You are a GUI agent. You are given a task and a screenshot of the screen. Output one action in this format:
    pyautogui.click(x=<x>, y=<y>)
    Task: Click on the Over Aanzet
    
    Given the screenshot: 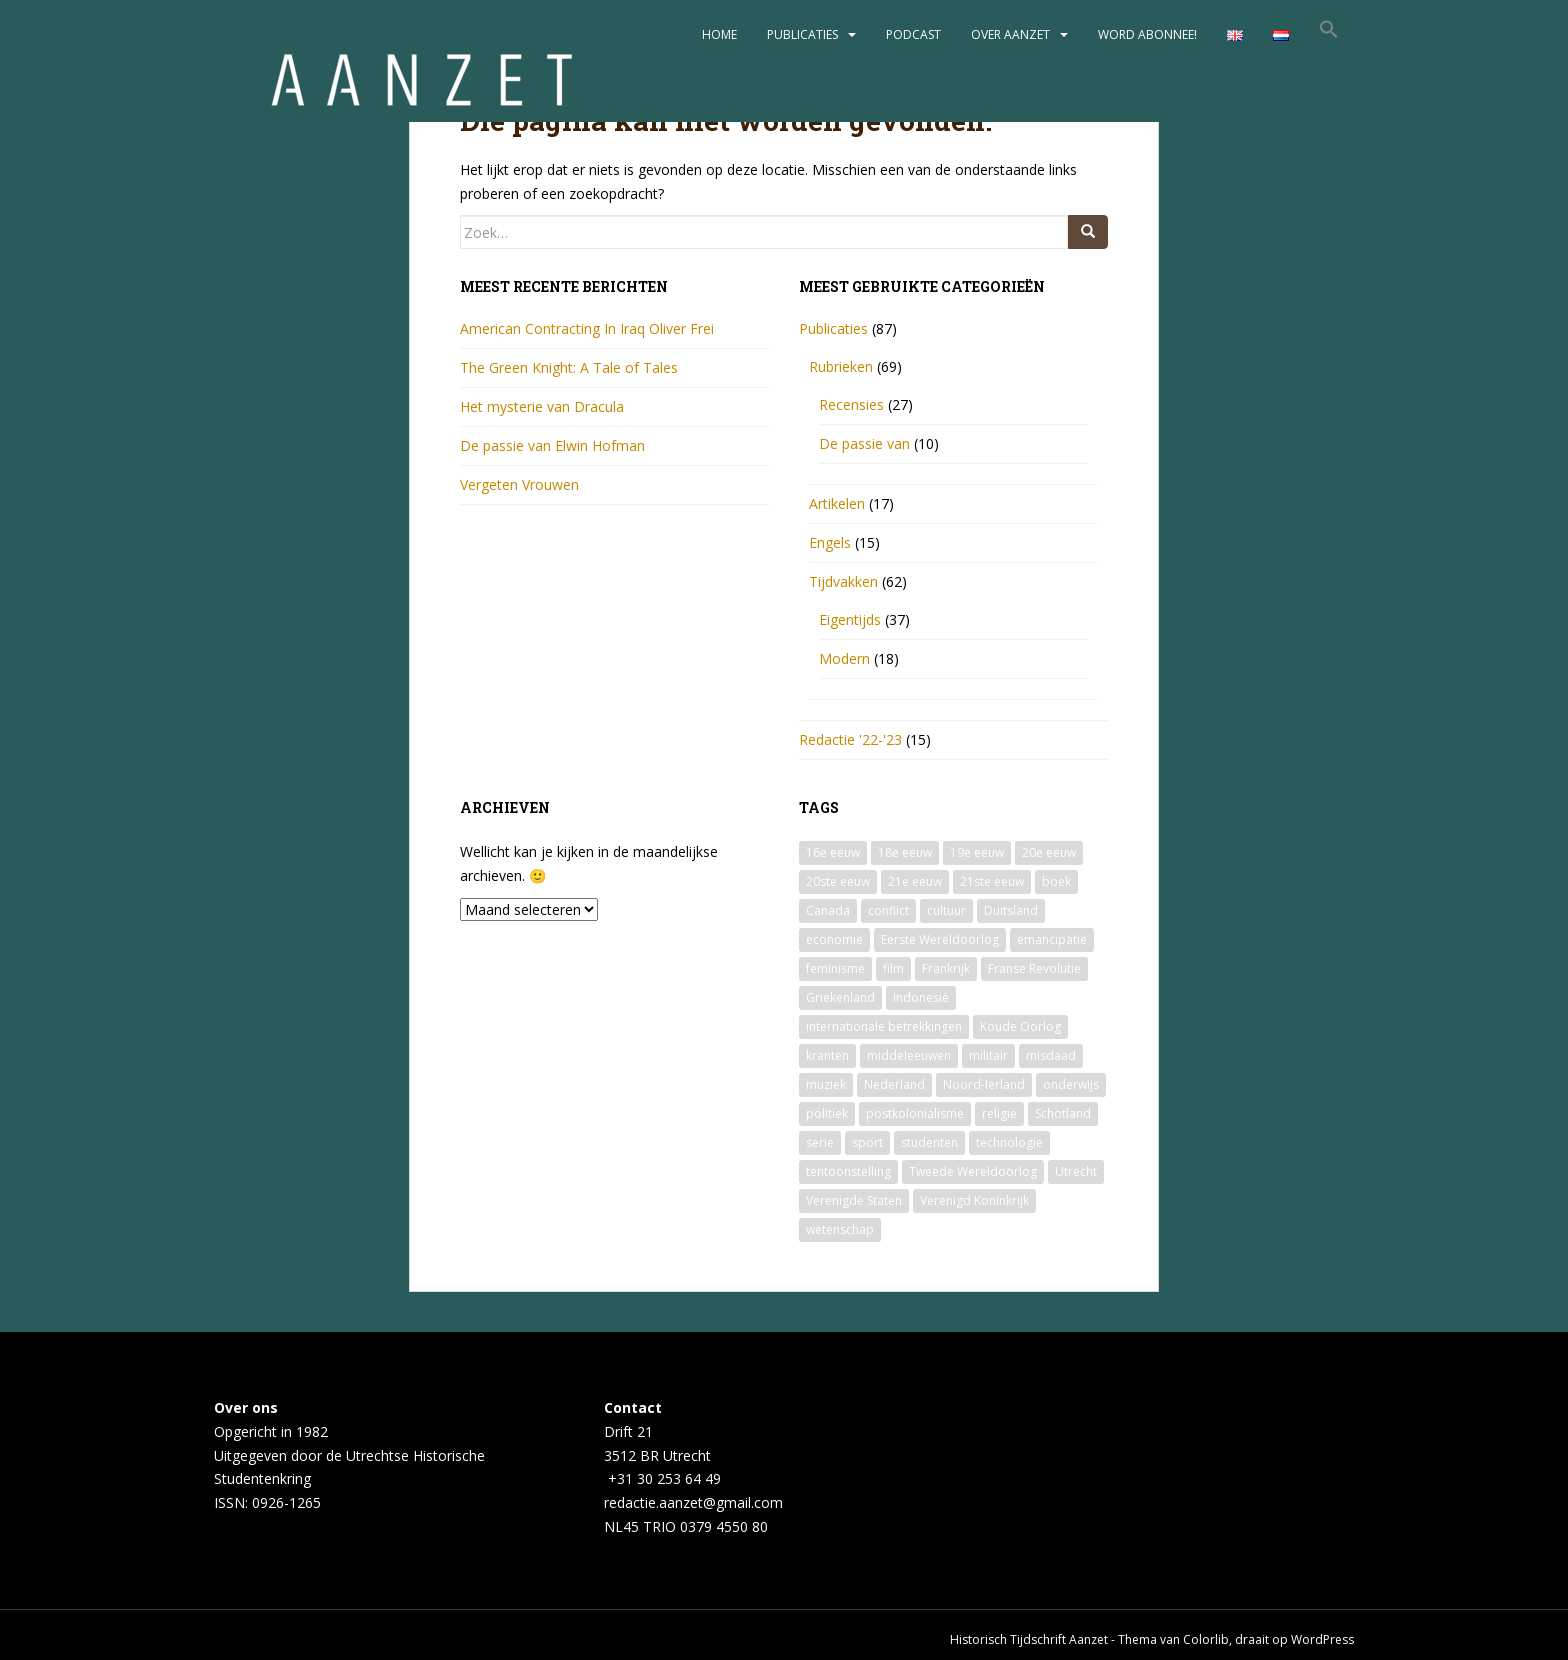 What is the action you would take?
    pyautogui.click(x=1010, y=34)
    